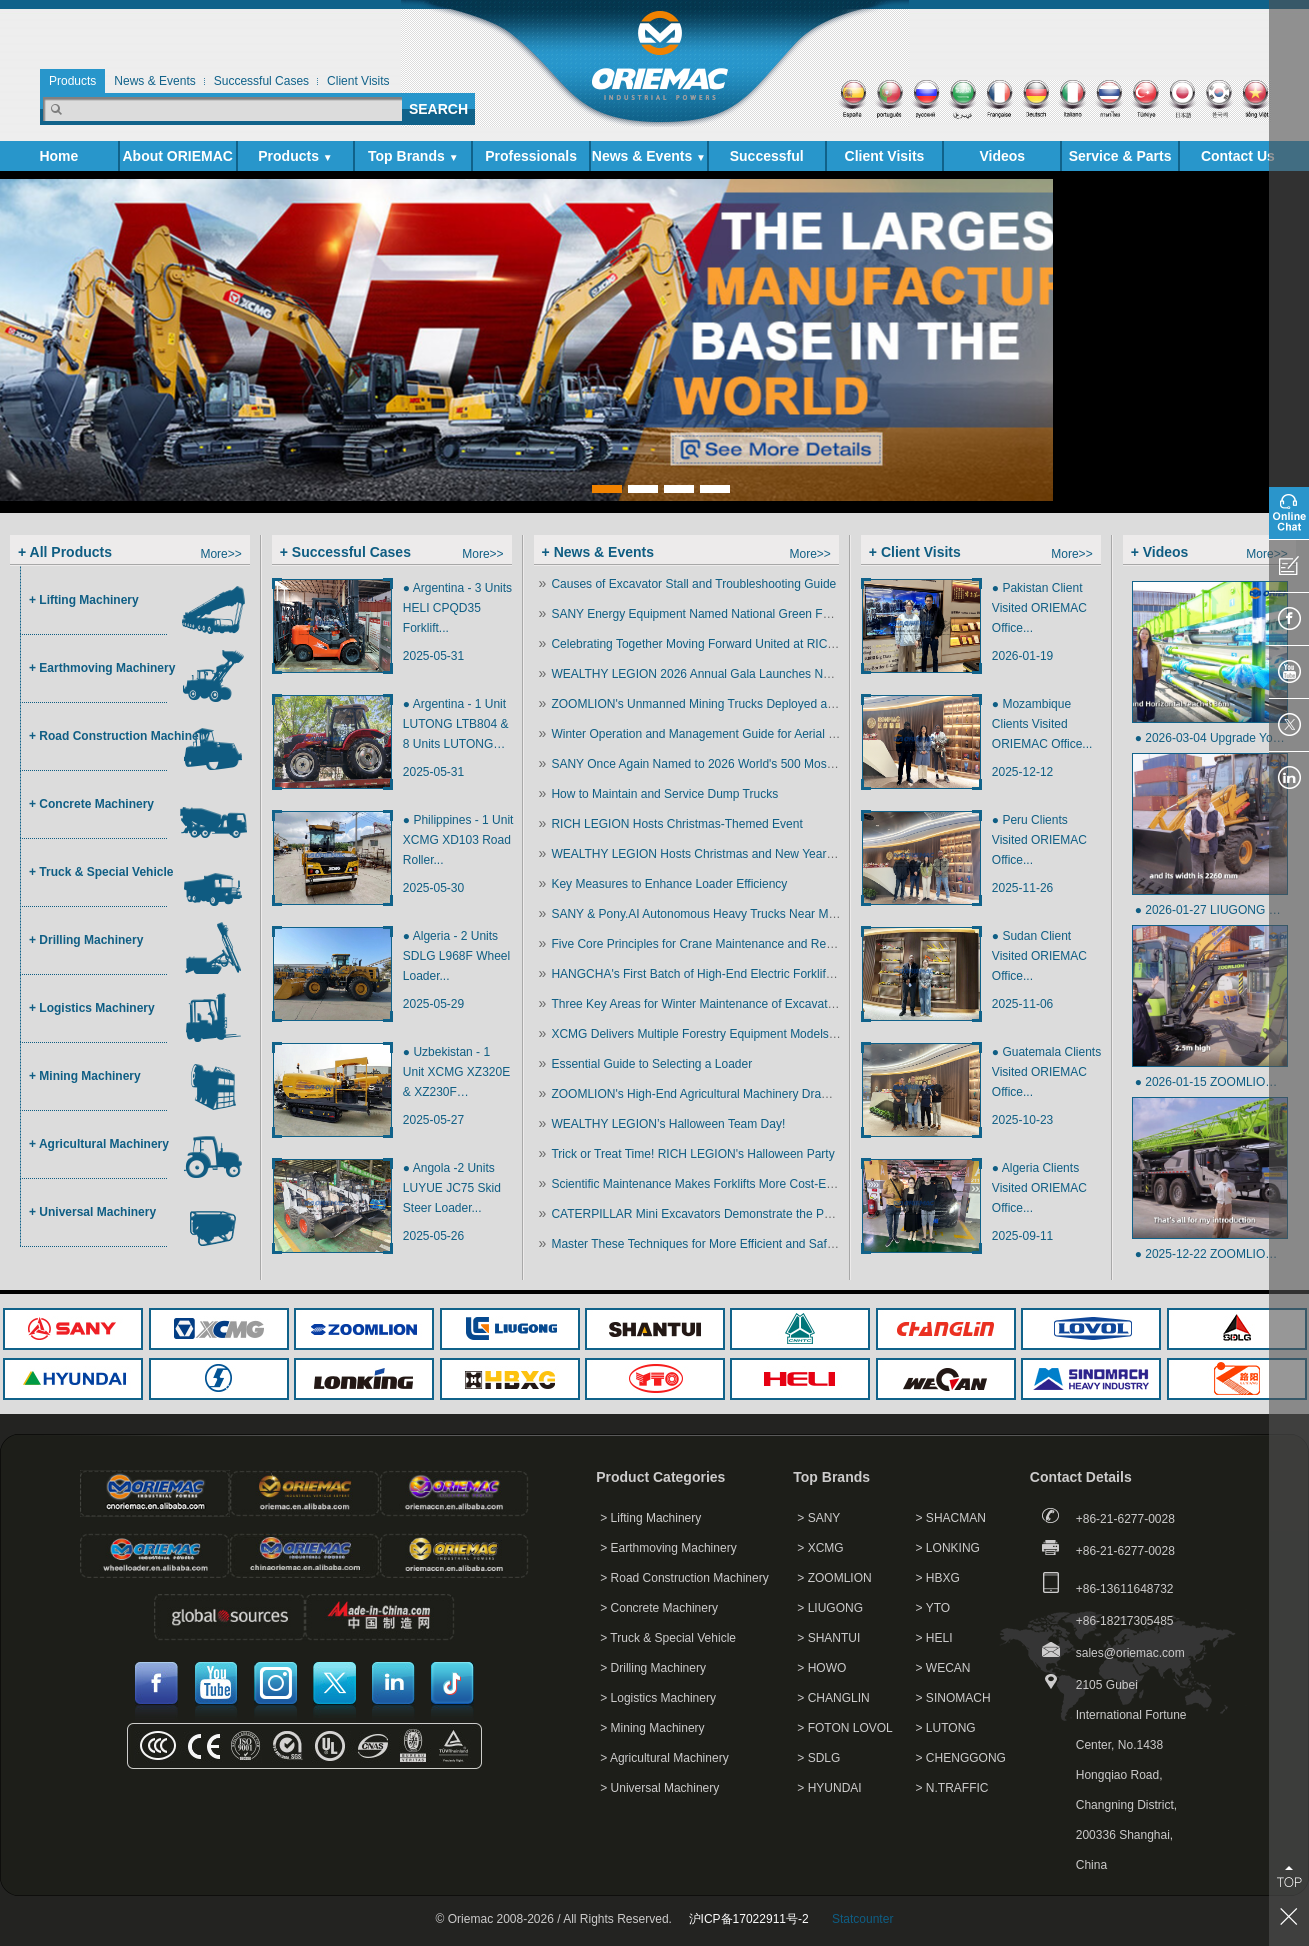  Describe the element at coordinates (820, 1548) in the screenshot. I see `> XCMG` at that location.